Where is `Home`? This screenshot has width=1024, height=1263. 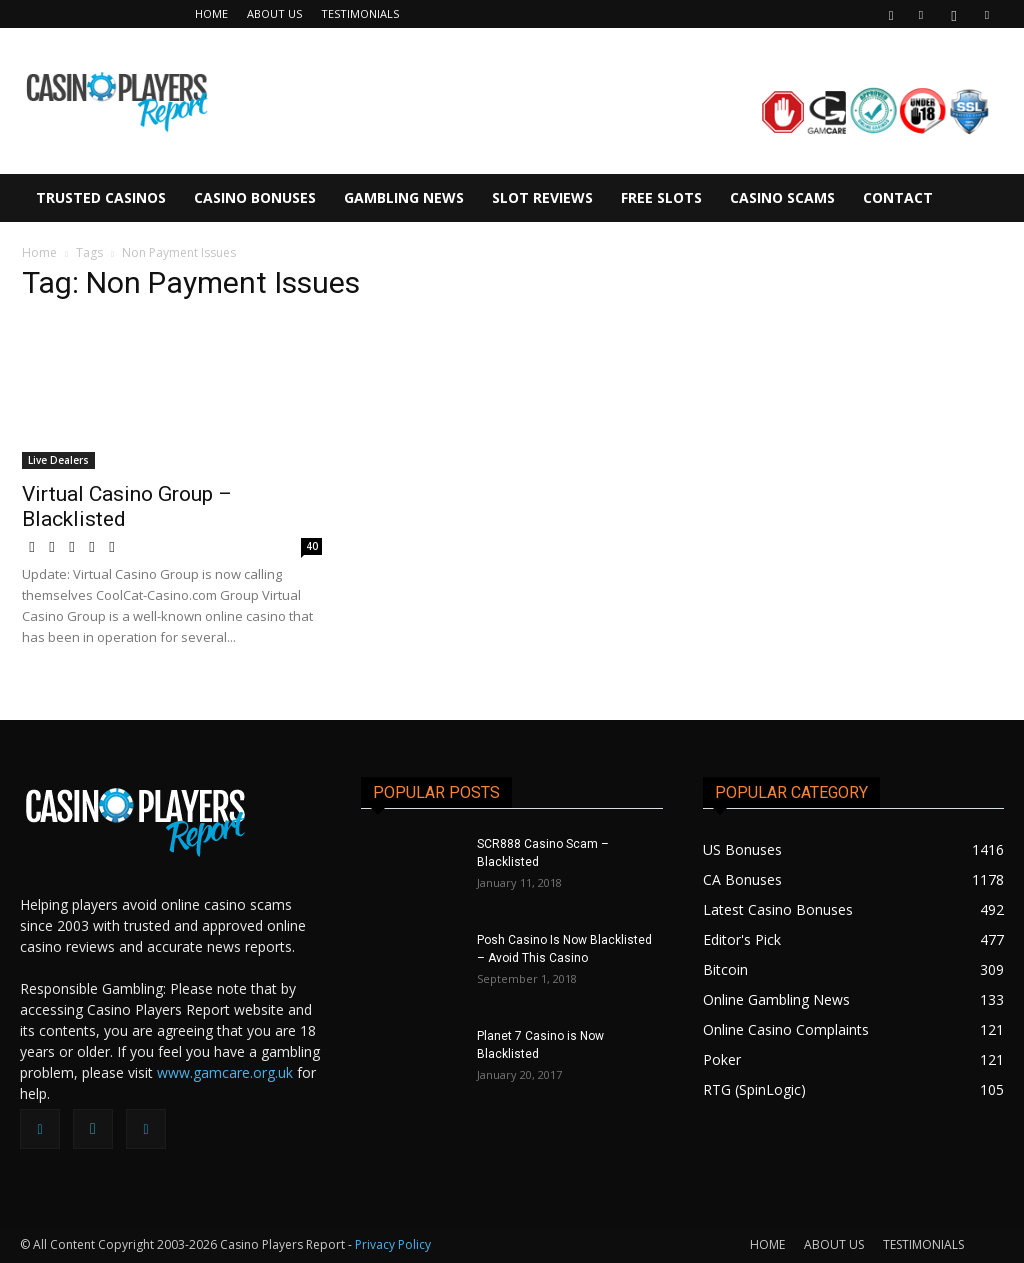 Home is located at coordinates (39, 252).